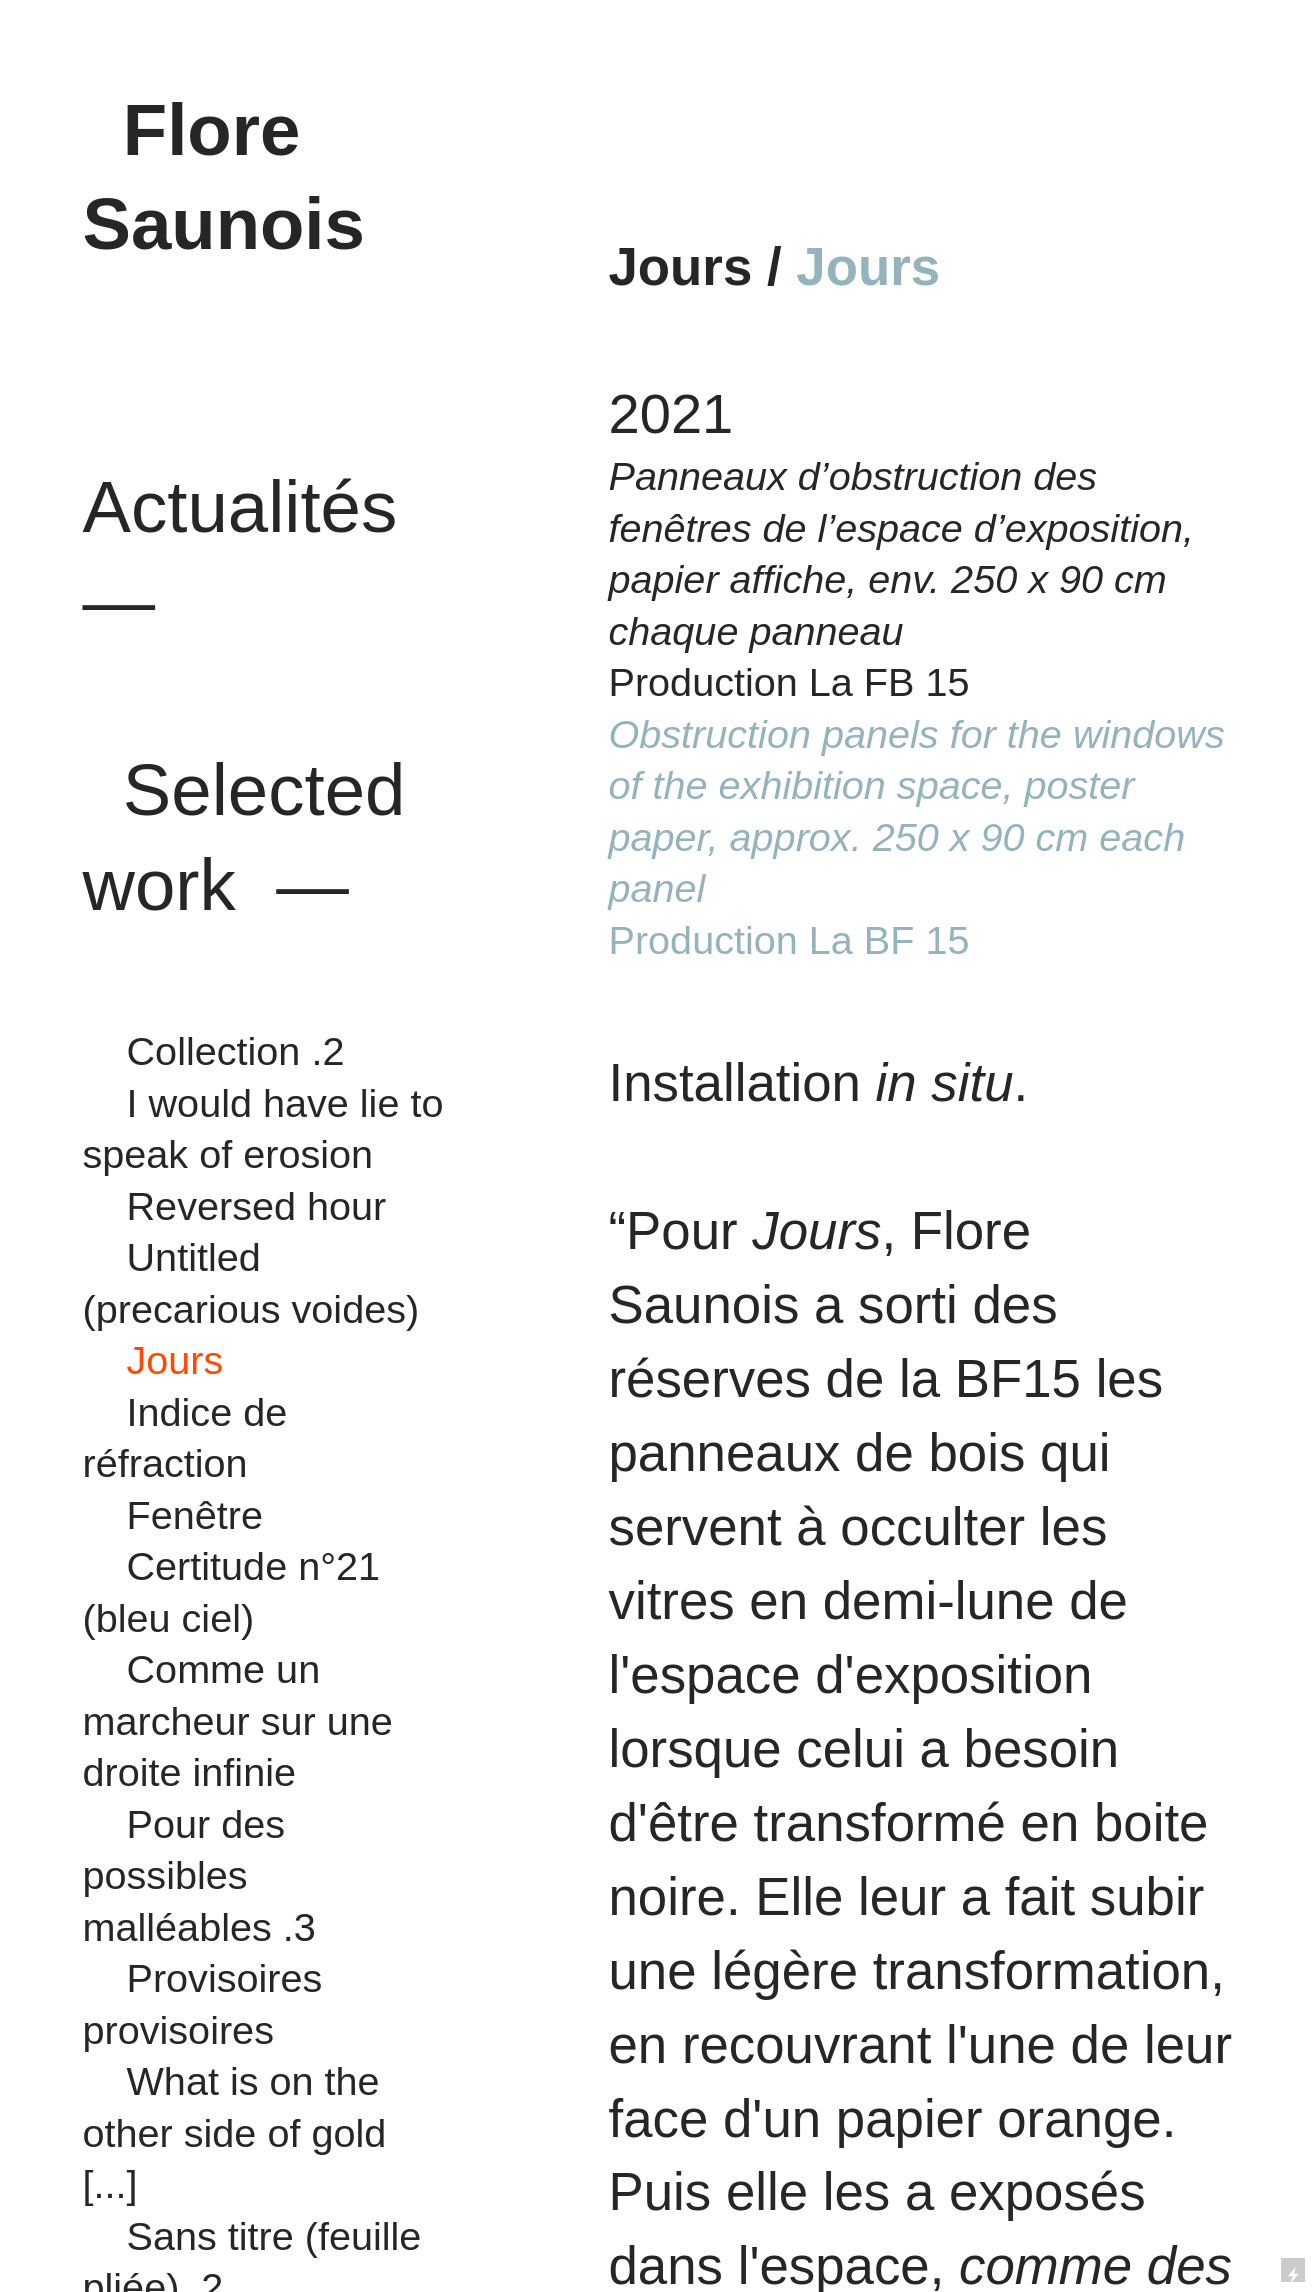 Image resolution: width=1315 pixels, height=2292 pixels. Describe the element at coordinates (235, 2132) in the screenshot. I see `What is on the other side of gold [...]` at that location.